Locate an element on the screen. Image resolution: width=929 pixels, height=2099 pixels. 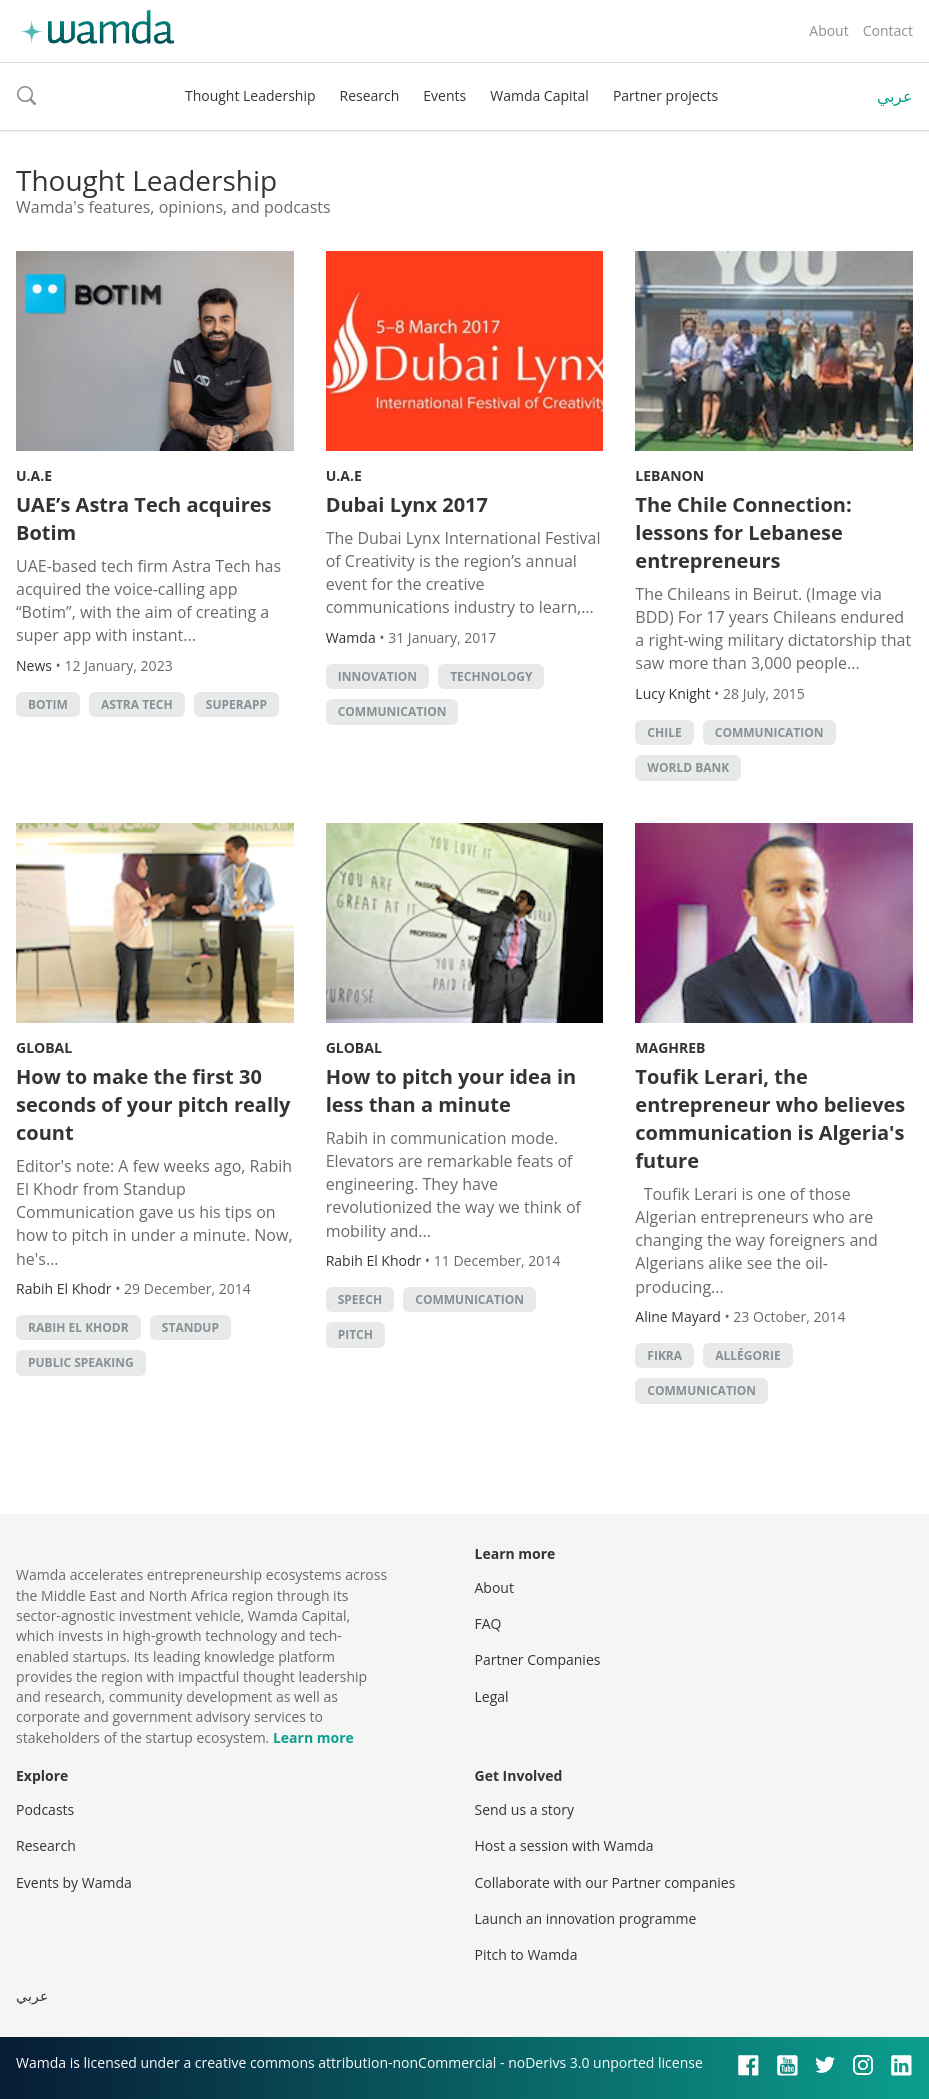
How to make the first 30 seconds of your pitch really count is located at coordinates (153, 1104).